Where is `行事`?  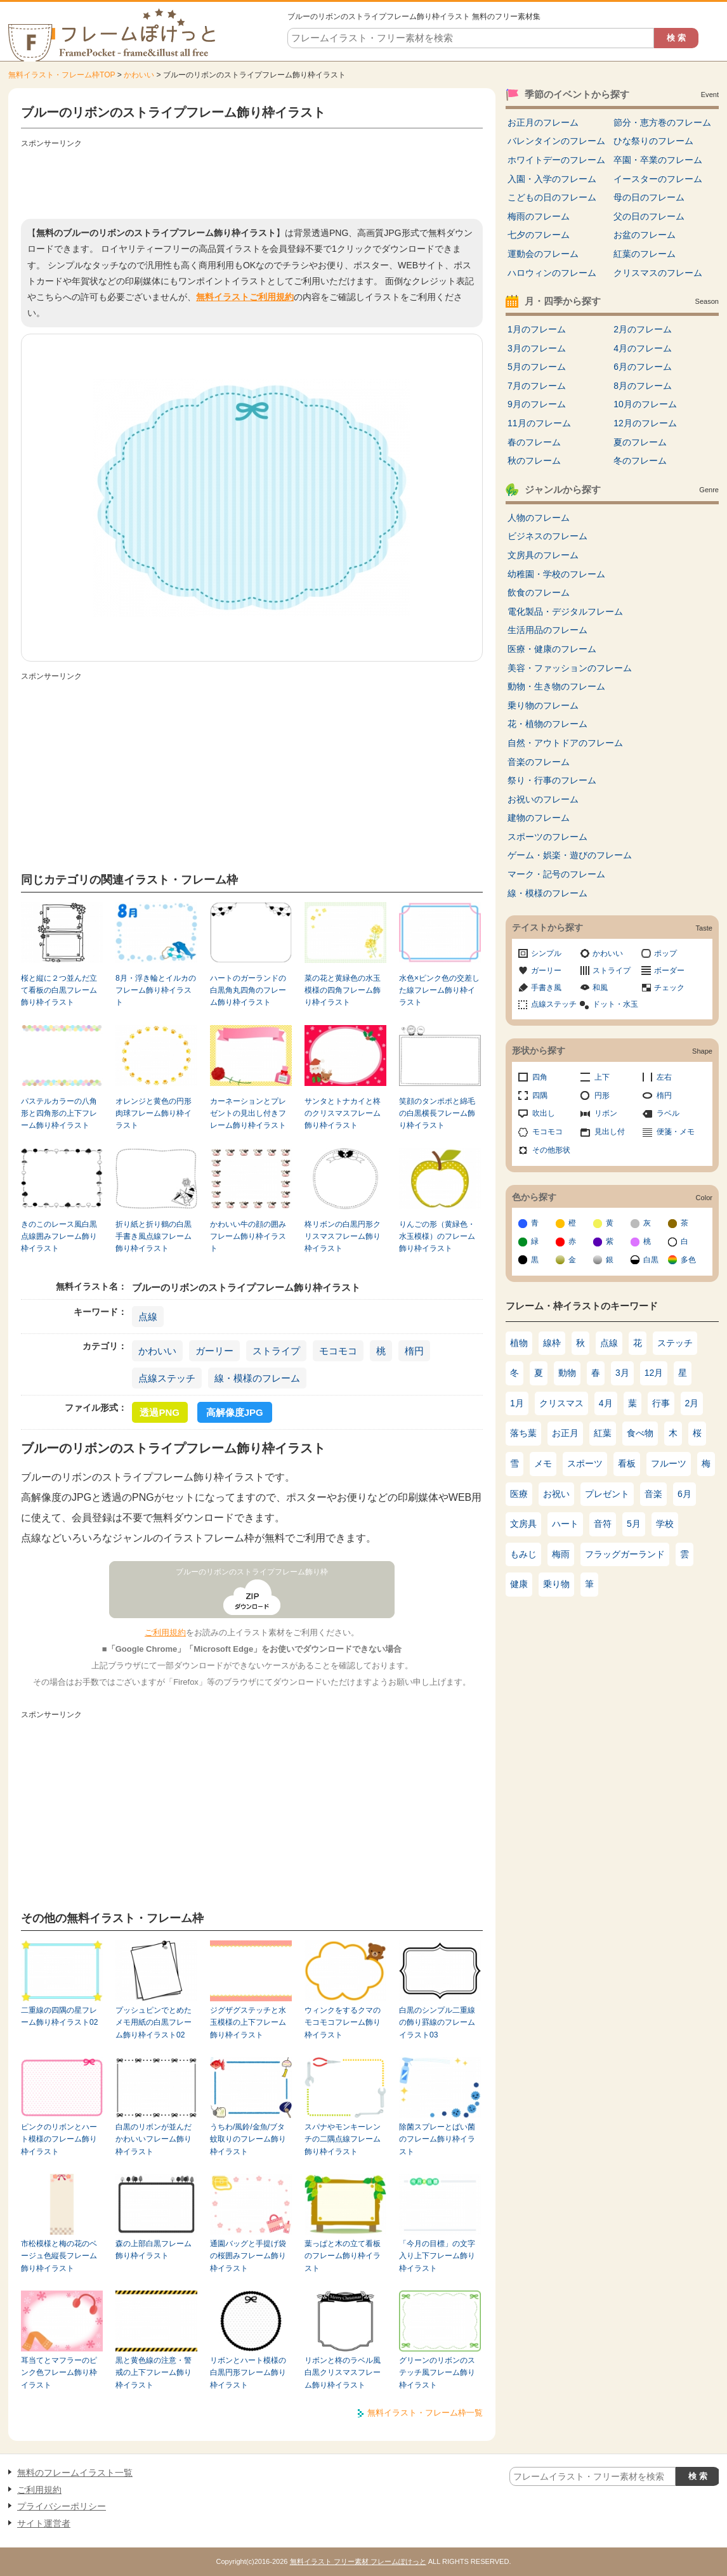 行事 is located at coordinates (661, 1403).